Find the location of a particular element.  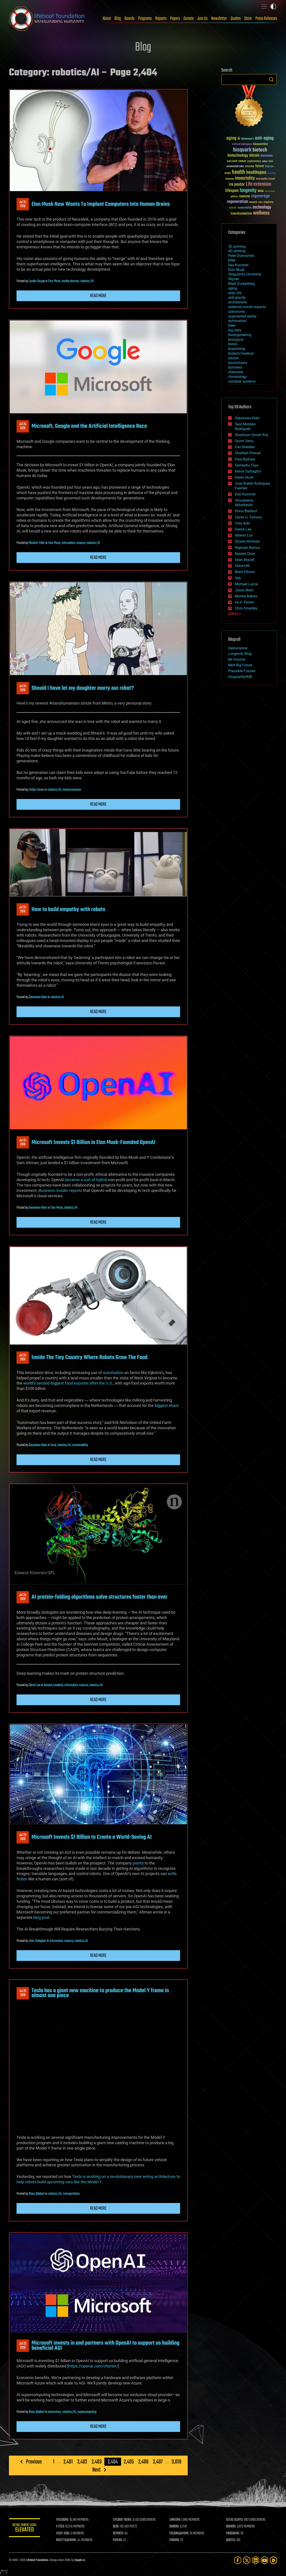

alien life is located at coordinates (235, 293).